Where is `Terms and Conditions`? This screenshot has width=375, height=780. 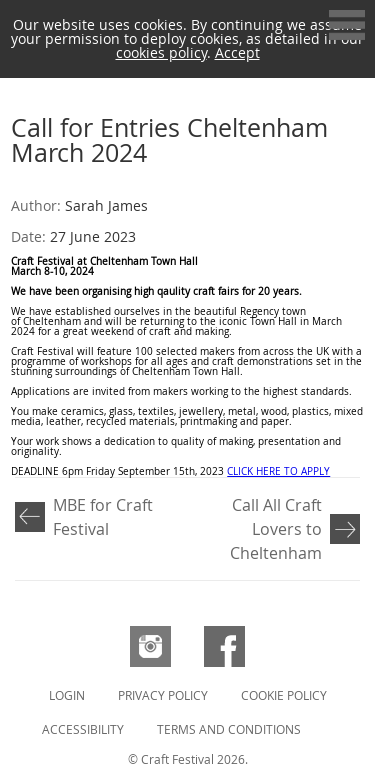
Terms and Conditions is located at coordinates (229, 729).